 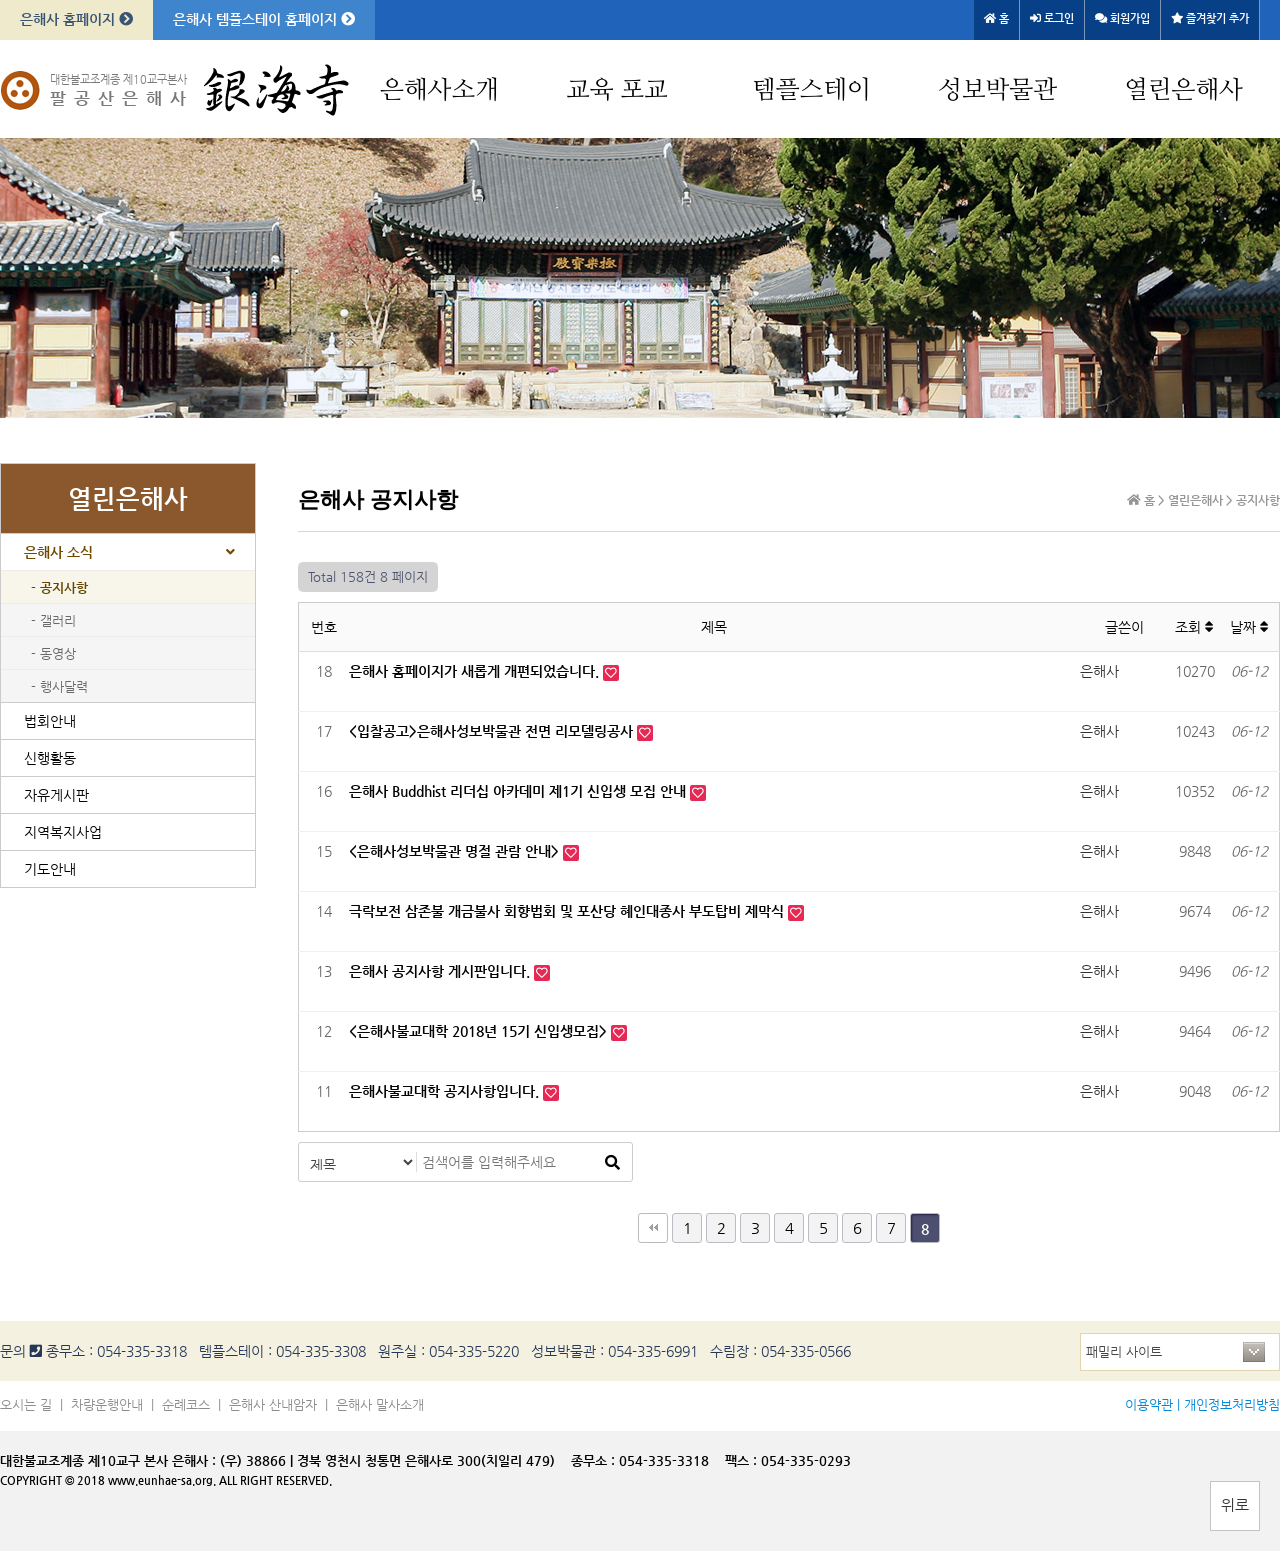 What do you see at coordinates (380, 1404) in the screenshot?
I see `은해사 말사소개` at bounding box center [380, 1404].